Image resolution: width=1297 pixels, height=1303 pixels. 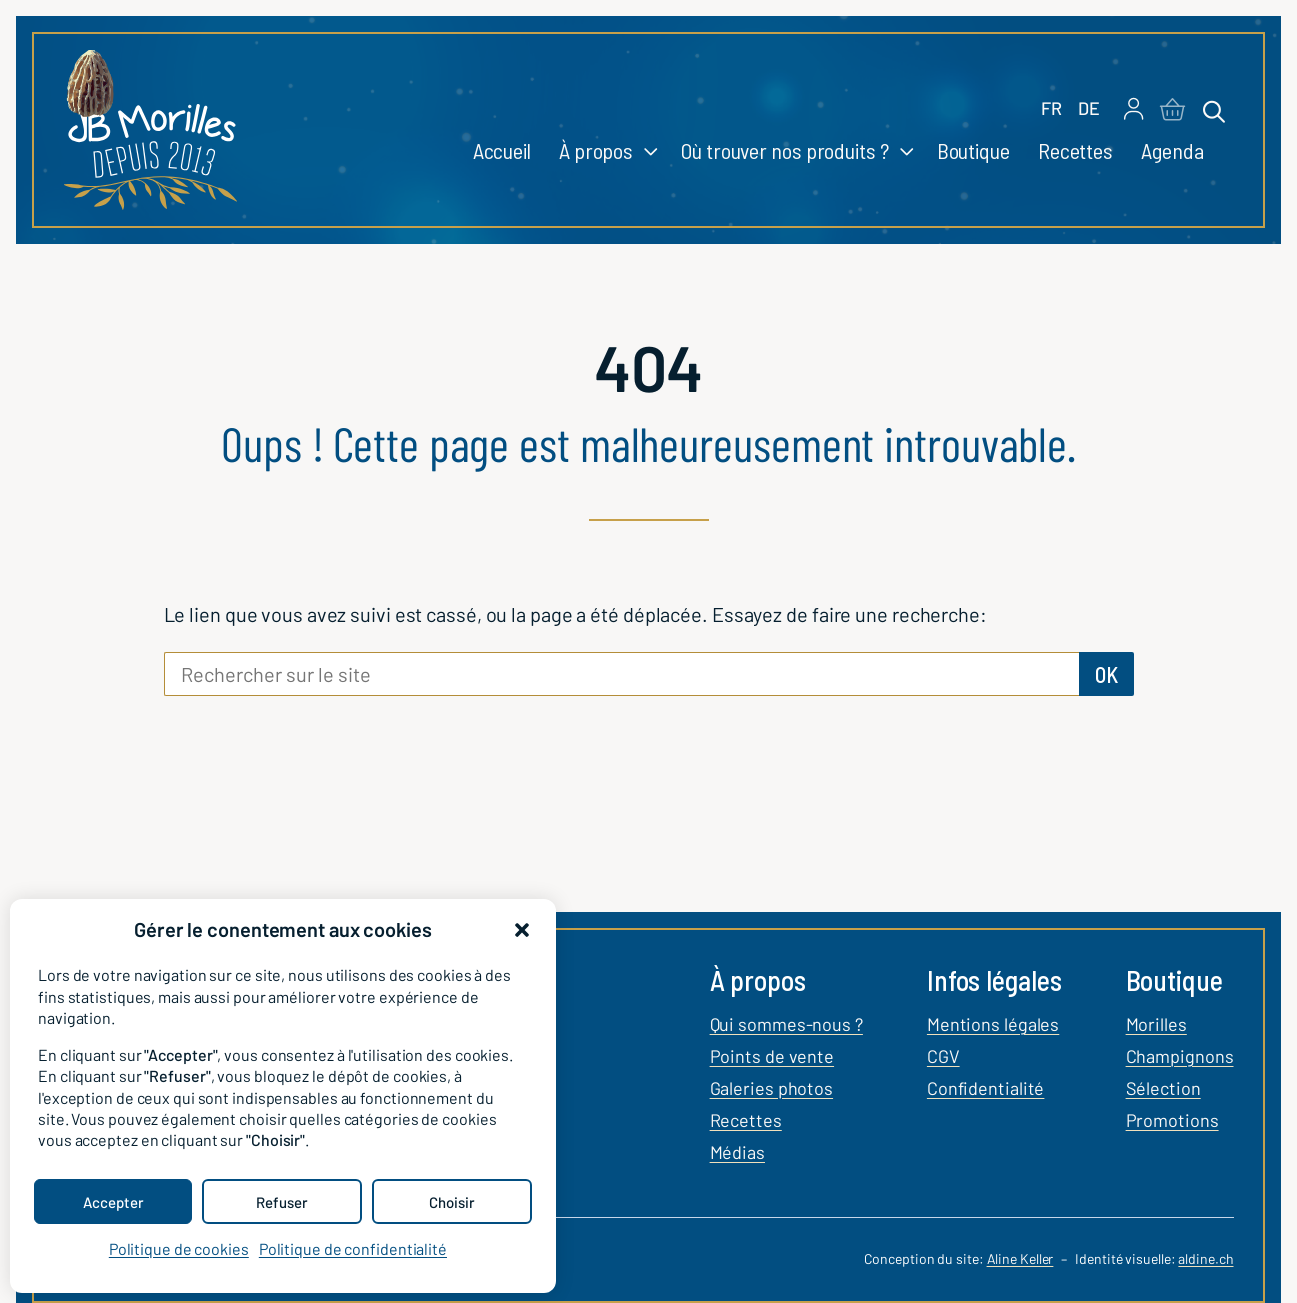 I want to click on Accepter, so click(x=113, y=1202).